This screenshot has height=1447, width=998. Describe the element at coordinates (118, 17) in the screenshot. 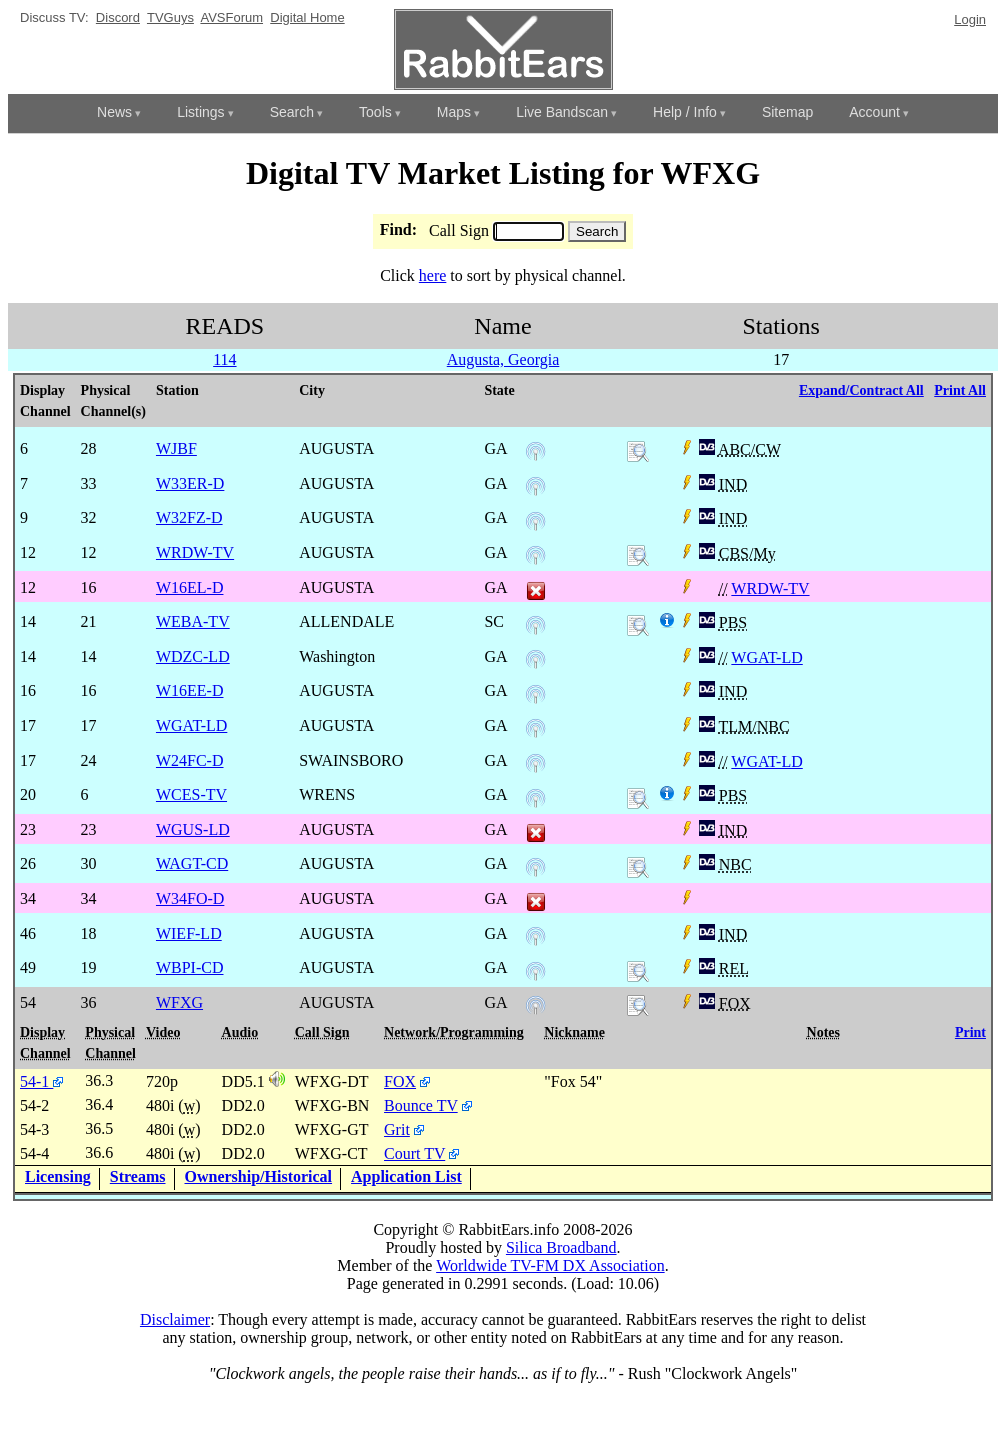

I see `Discord` at that location.